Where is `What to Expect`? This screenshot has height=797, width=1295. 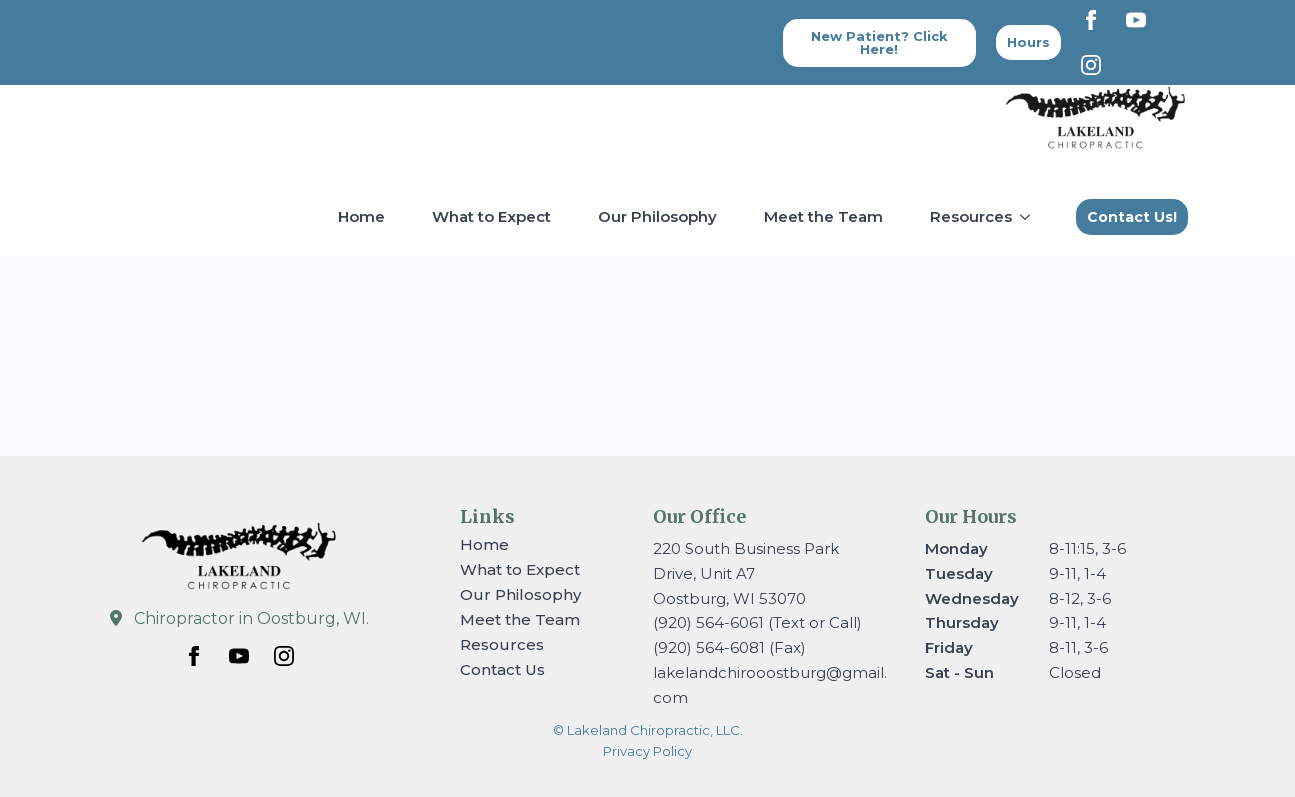
What to Expect is located at coordinates (491, 216).